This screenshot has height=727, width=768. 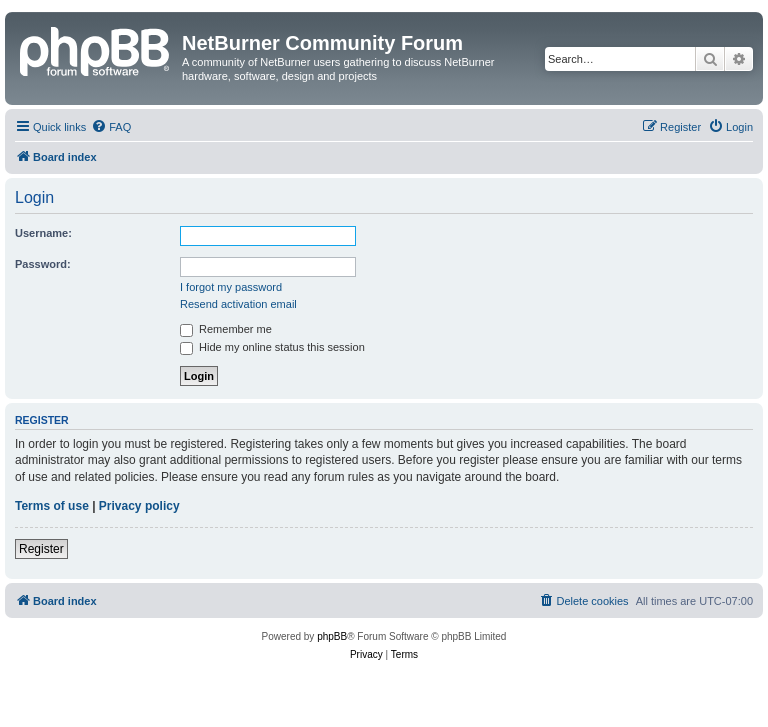 What do you see at coordinates (231, 287) in the screenshot?
I see `I forgot my password` at bounding box center [231, 287].